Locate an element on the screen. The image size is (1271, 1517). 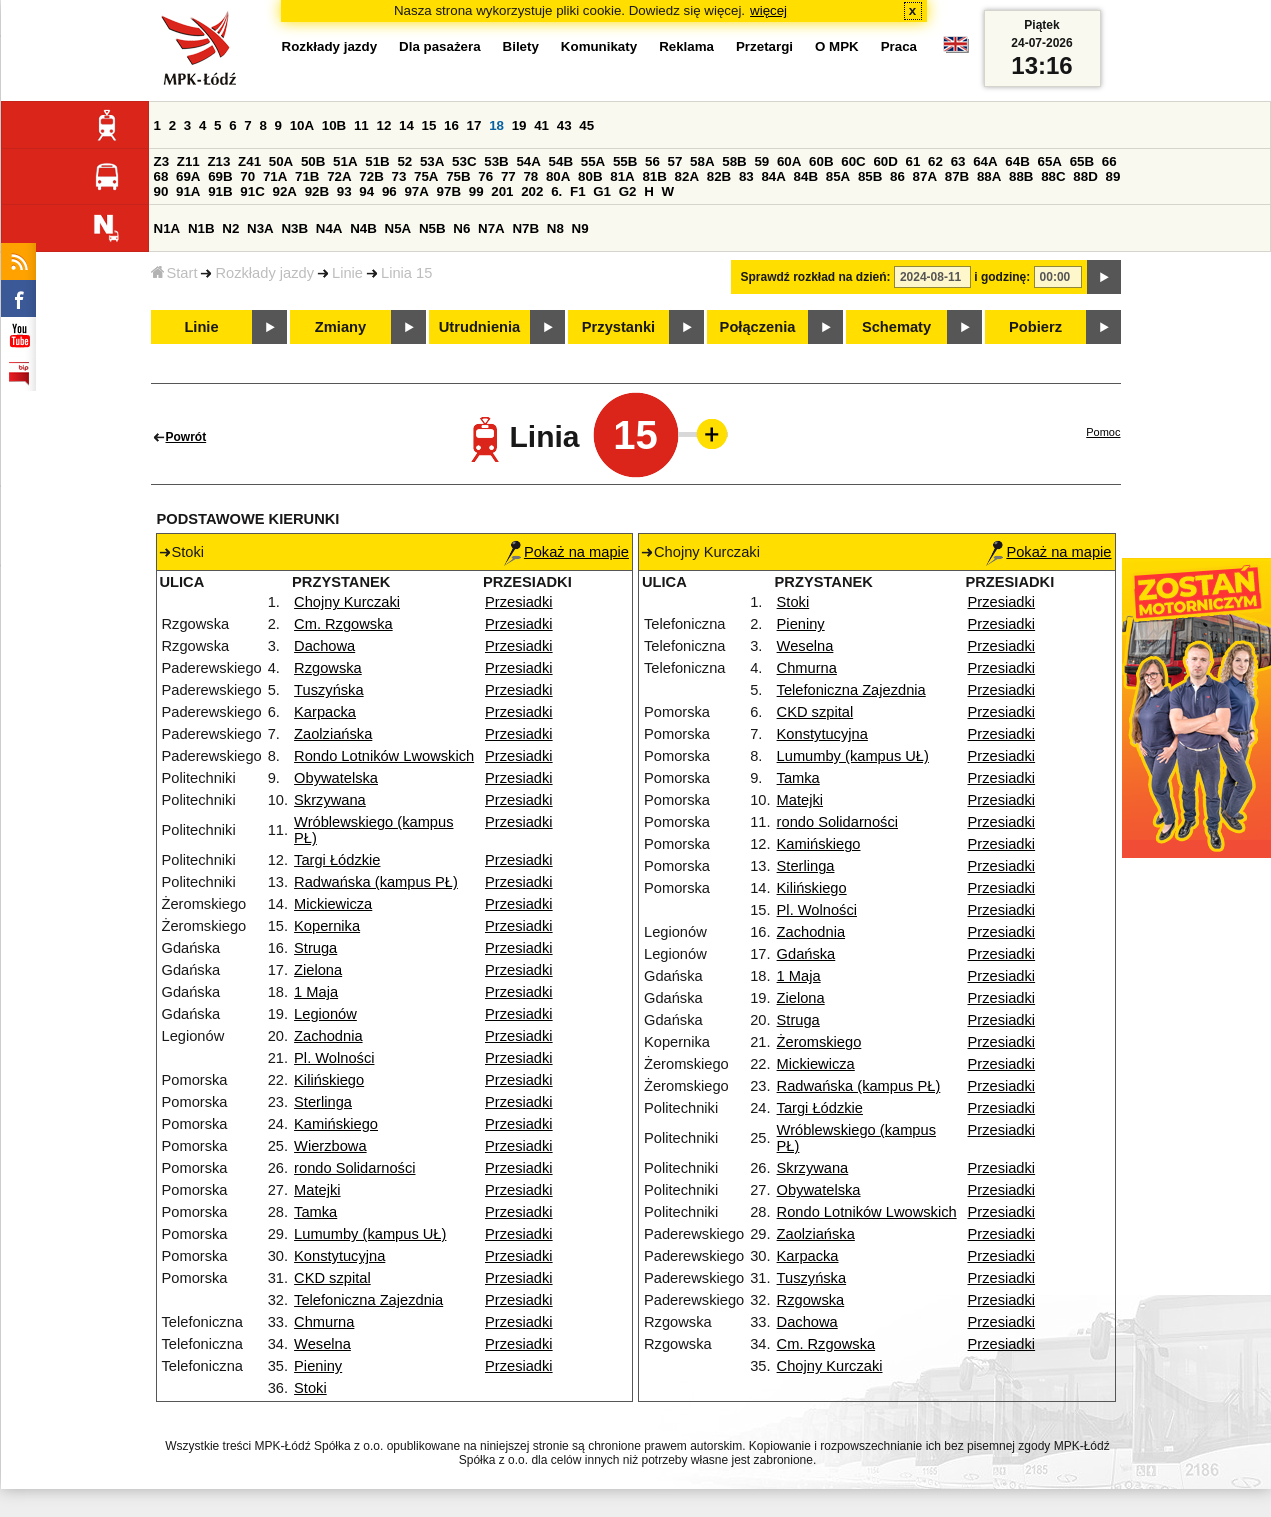
53A is located at coordinates (432, 161).